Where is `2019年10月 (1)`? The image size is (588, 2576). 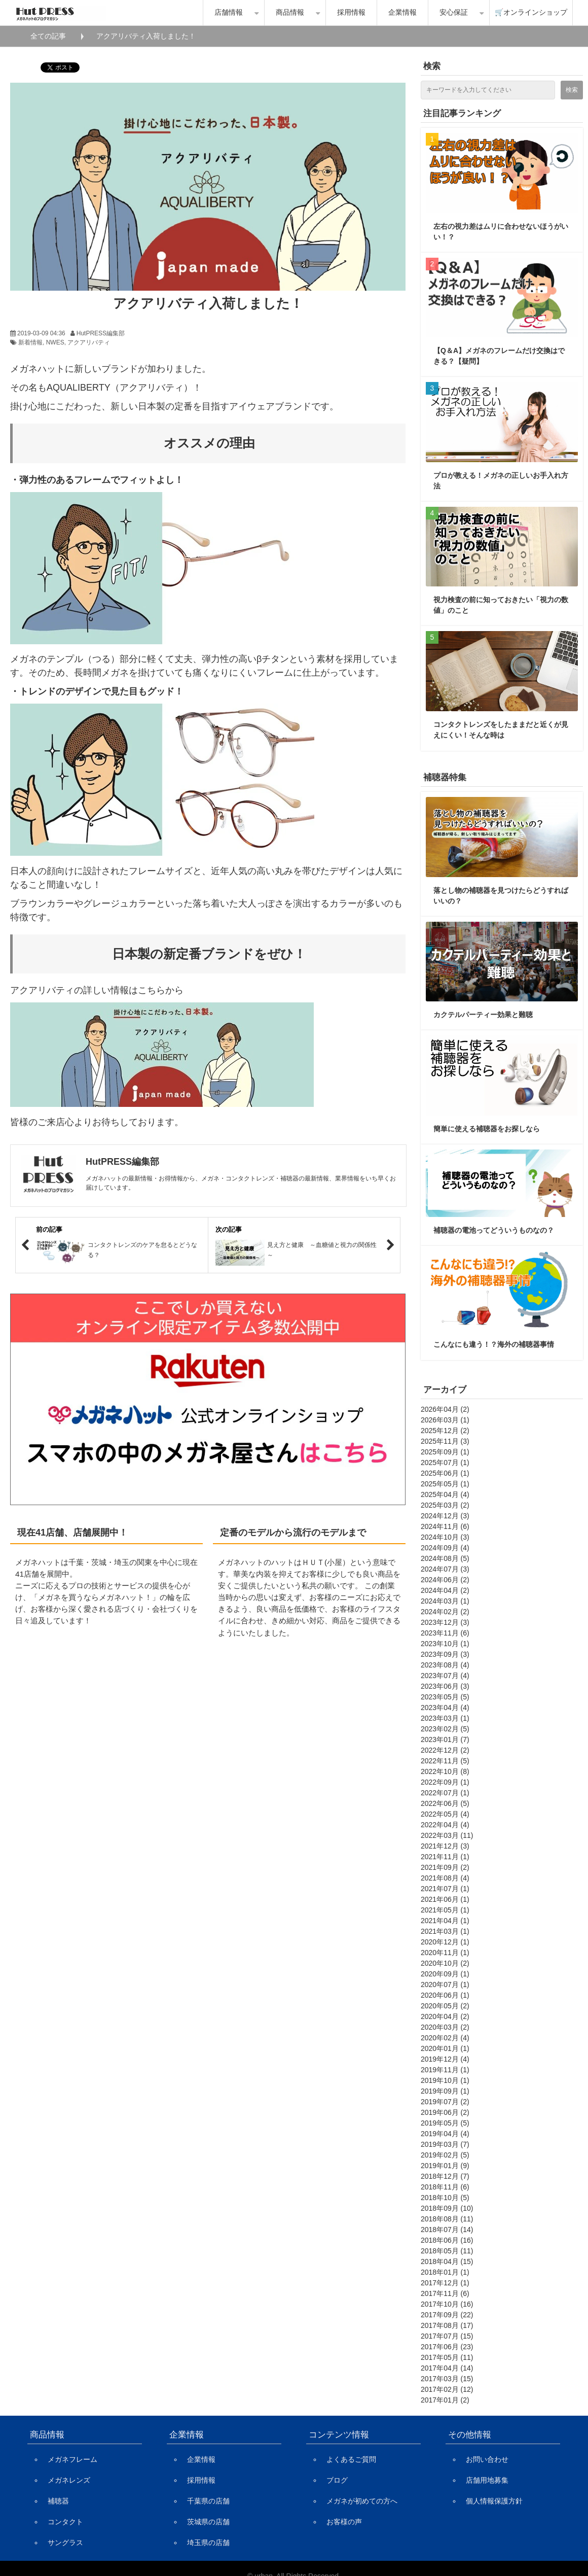
2019年10月 (1) is located at coordinates (445, 2080).